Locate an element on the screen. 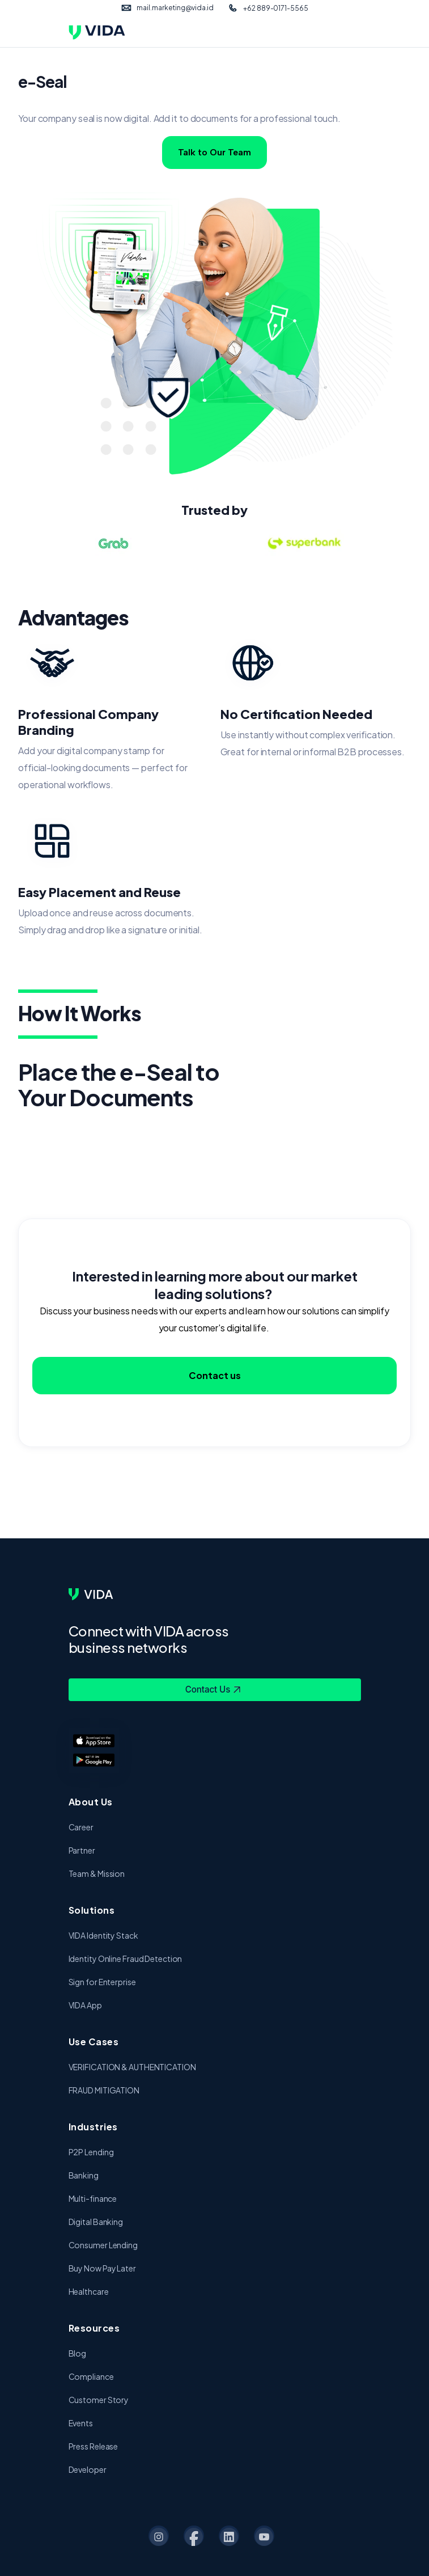 This screenshot has height=2576, width=429. VIDA Identity Stack is located at coordinates (103, 1935).